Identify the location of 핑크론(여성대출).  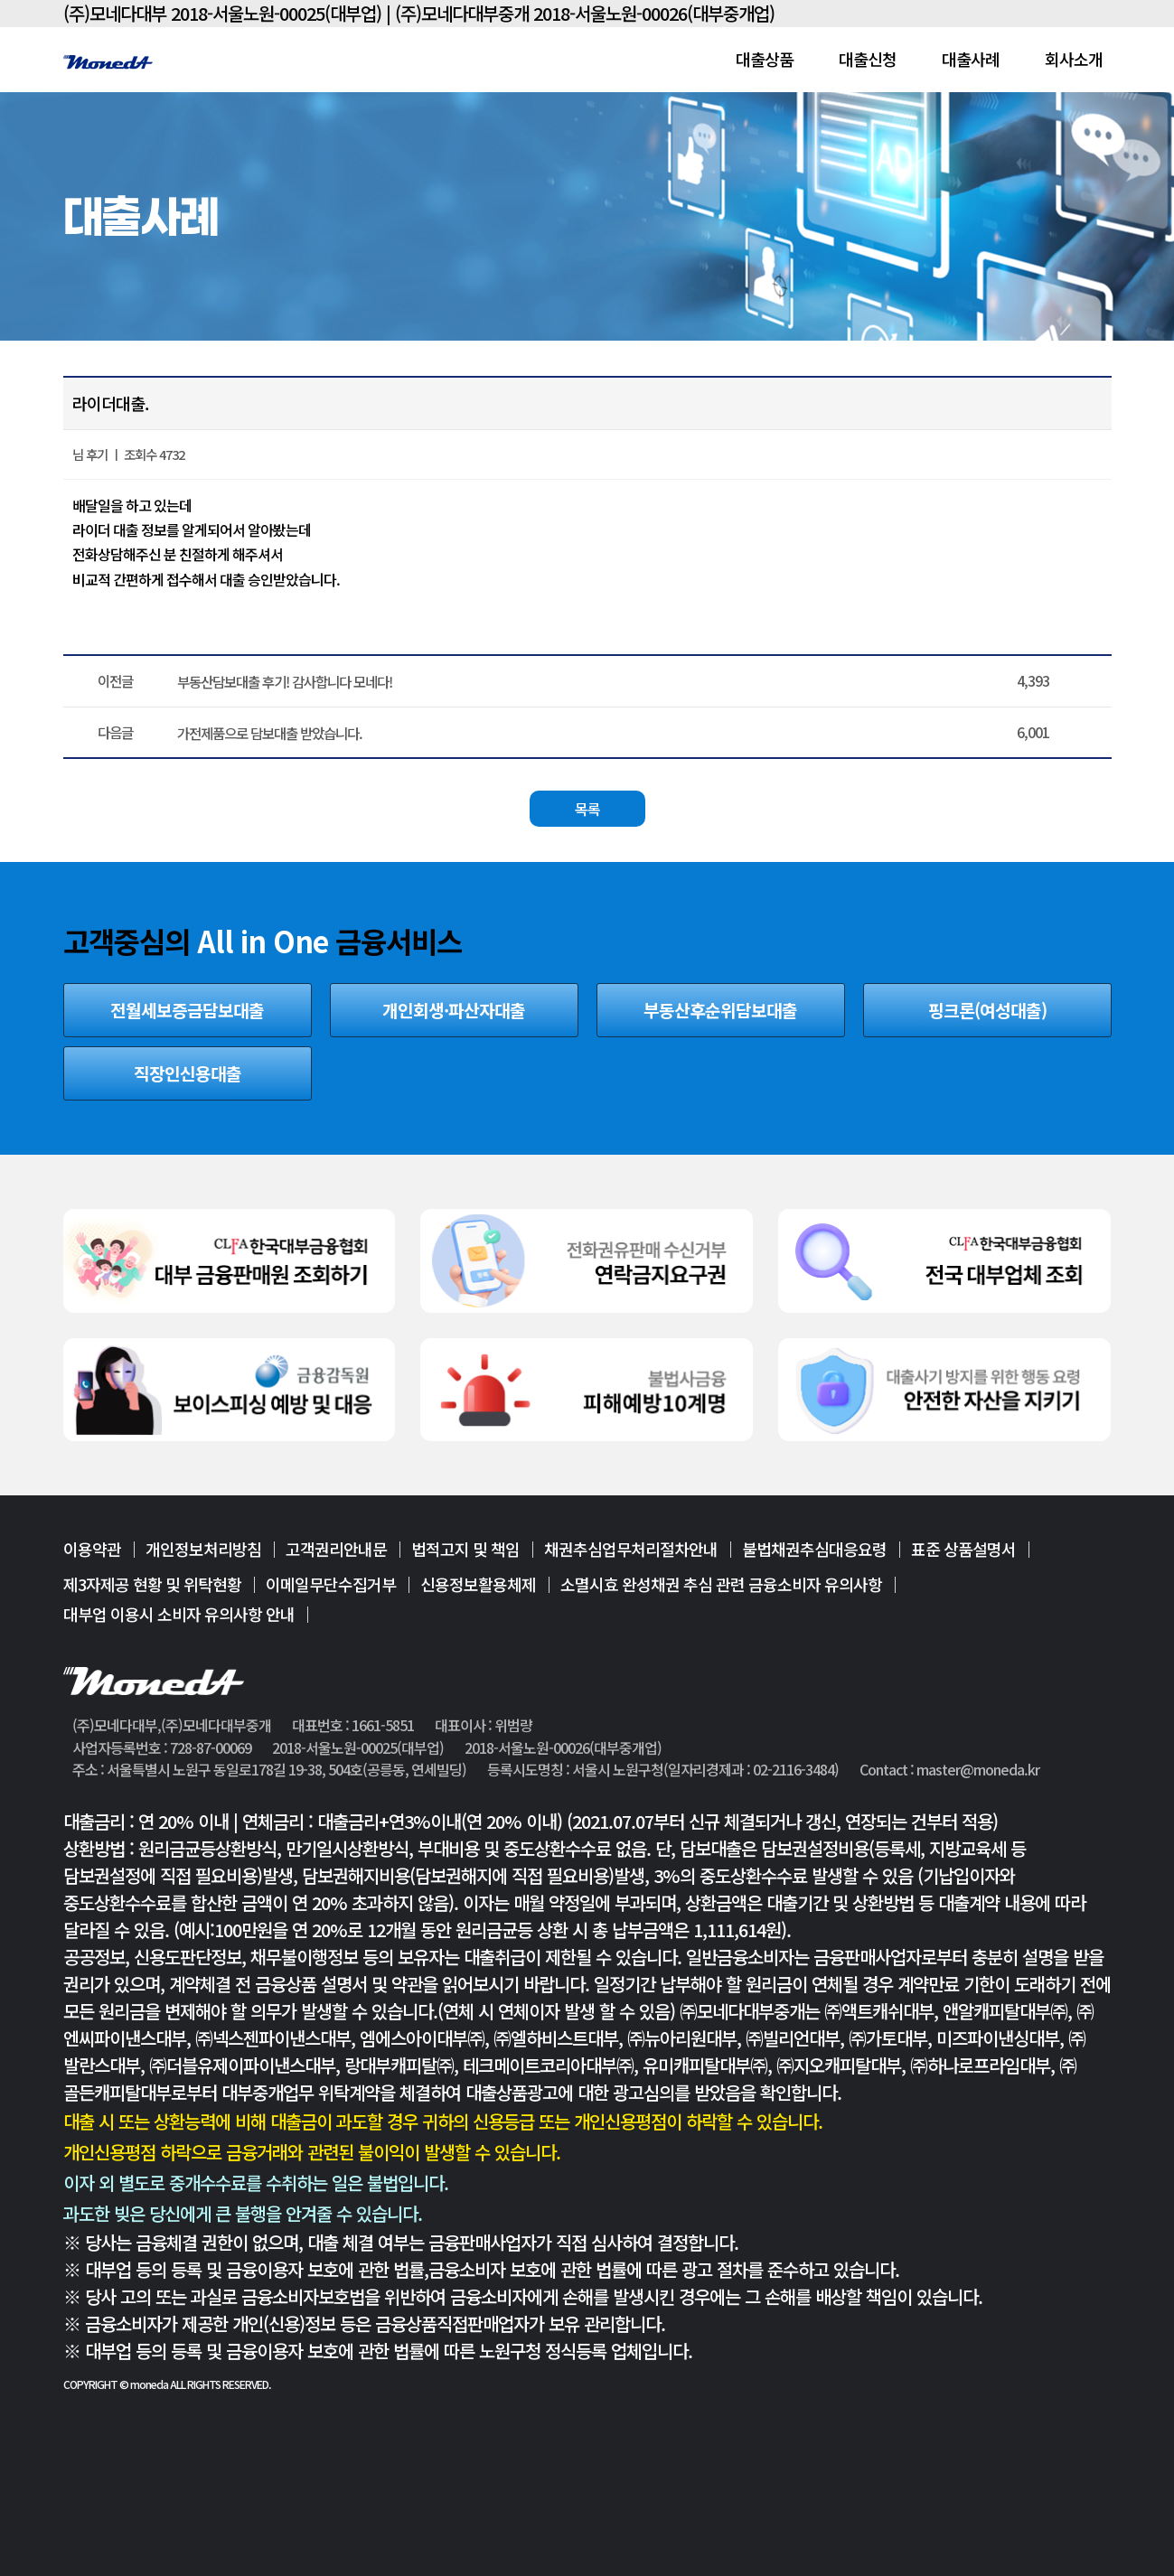
(987, 1010).